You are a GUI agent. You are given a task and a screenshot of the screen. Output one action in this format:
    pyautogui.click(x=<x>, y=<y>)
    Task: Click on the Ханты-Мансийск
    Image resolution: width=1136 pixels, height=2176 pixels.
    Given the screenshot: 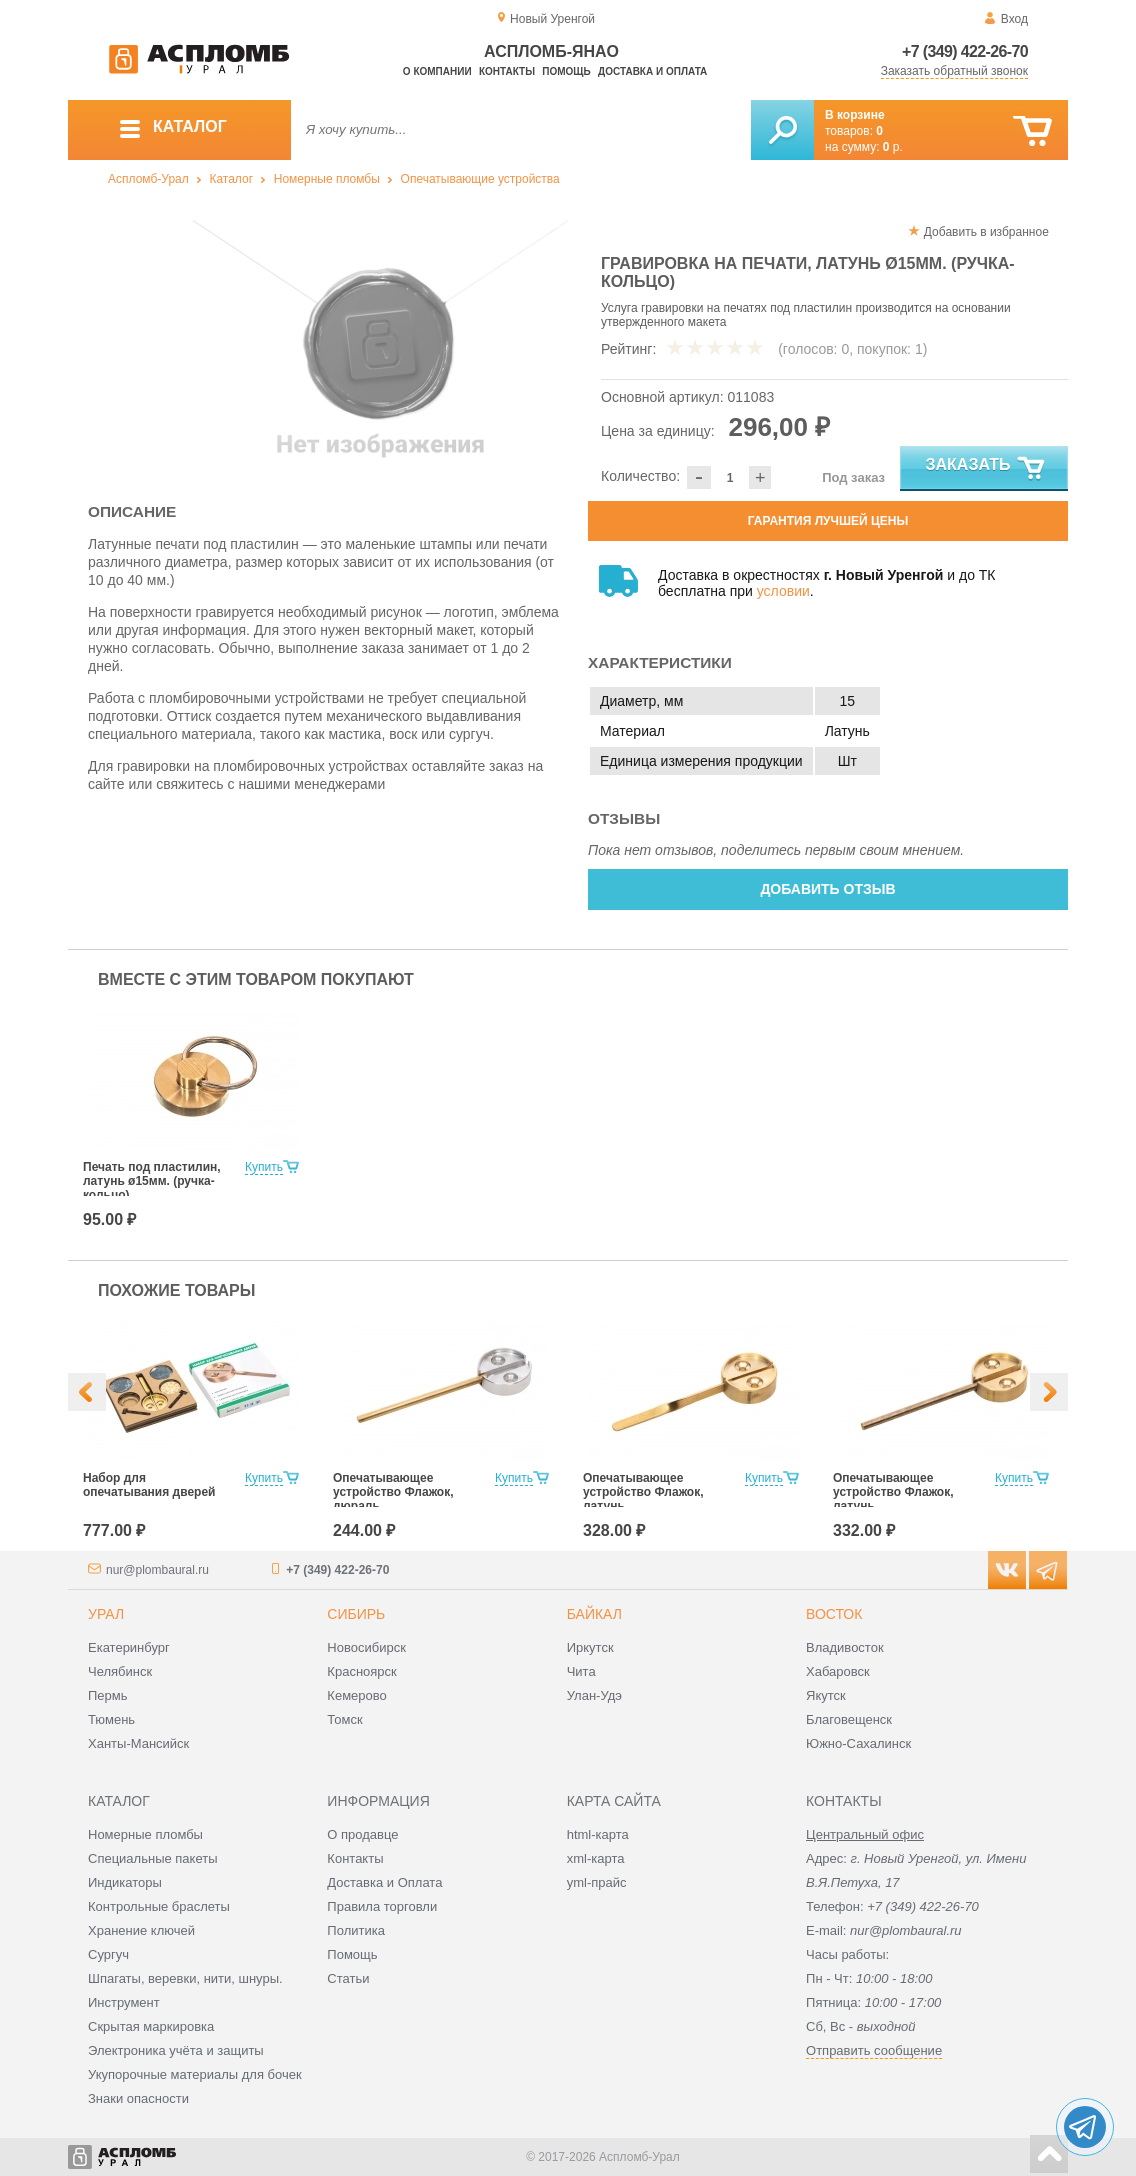 What is the action you would take?
    pyautogui.click(x=138, y=1743)
    